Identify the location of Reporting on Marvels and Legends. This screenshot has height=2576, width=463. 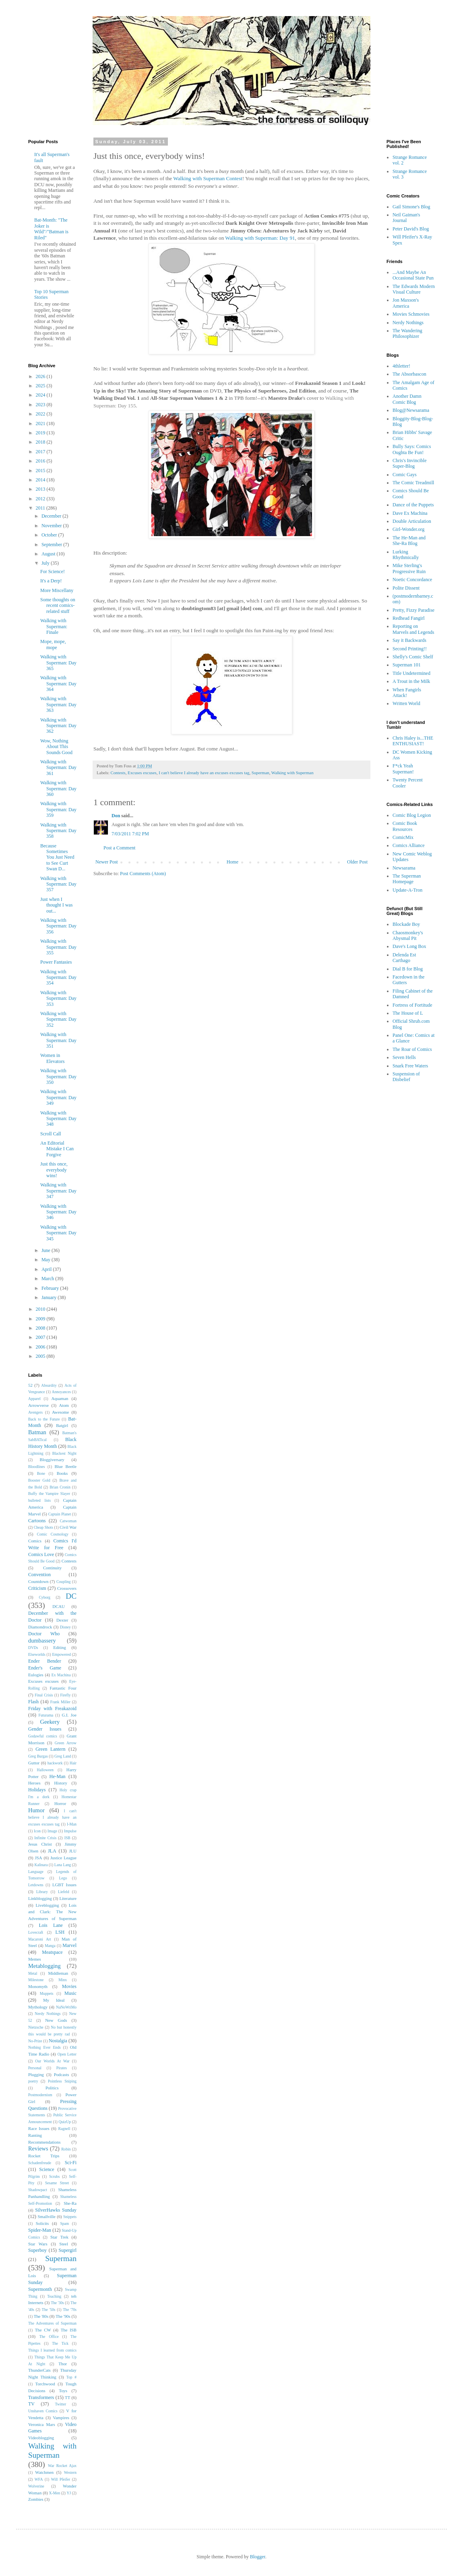
(413, 629).